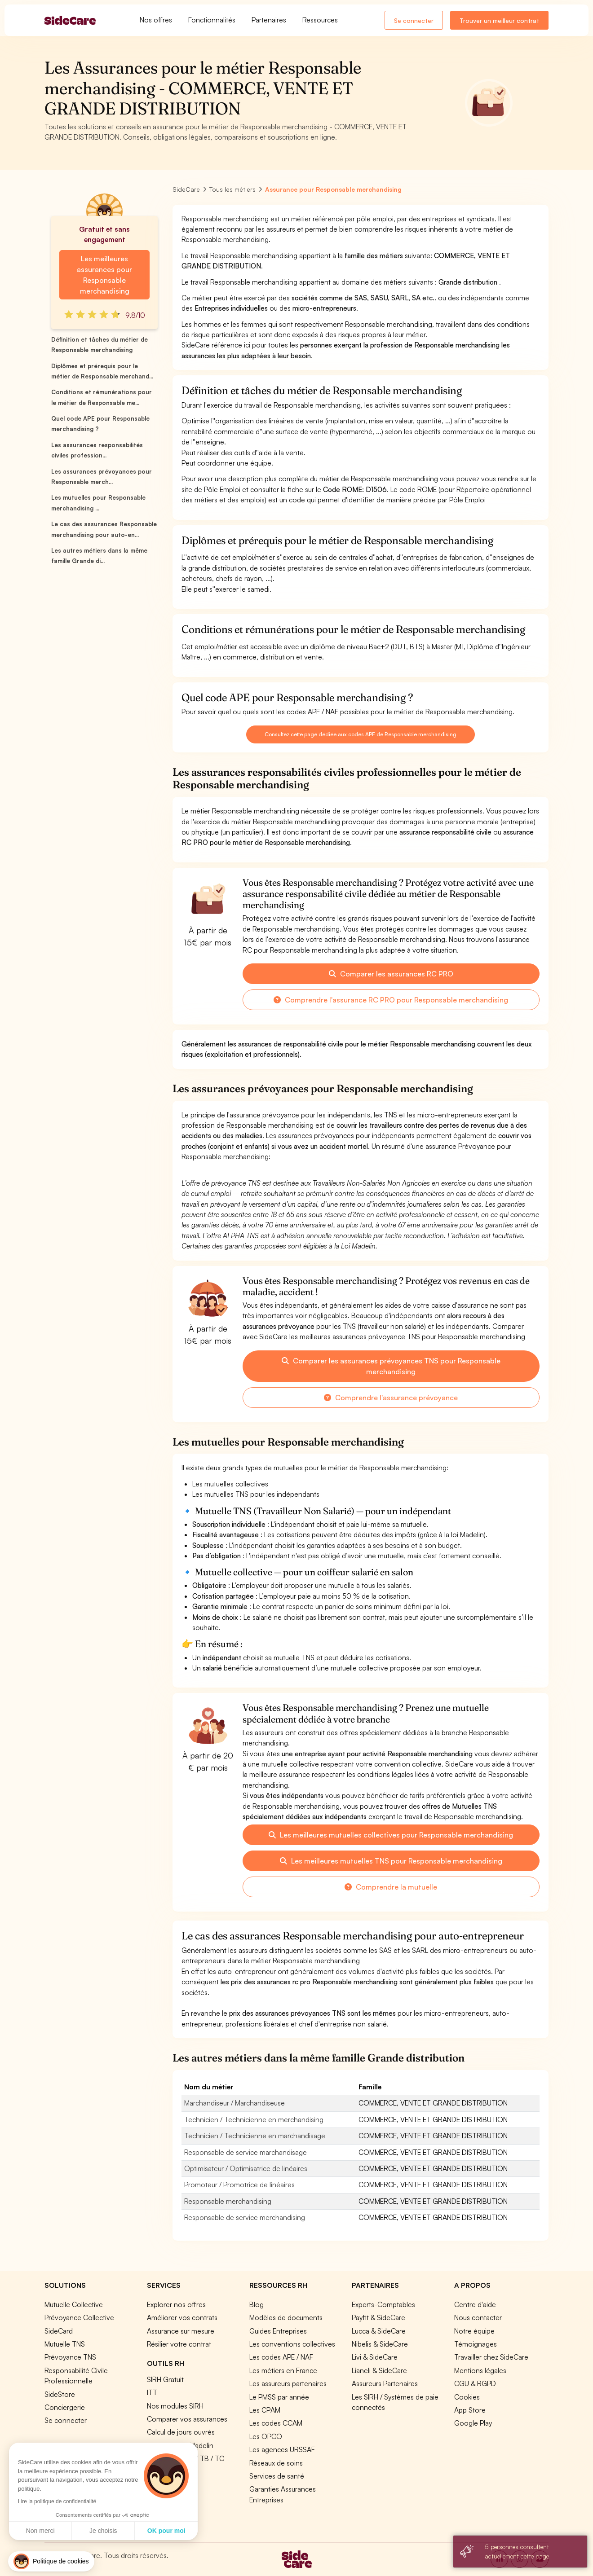 The width and height of the screenshot is (593, 2576). Describe the element at coordinates (265, 2436) in the screenshot. I see `Les OPCO` at that location.